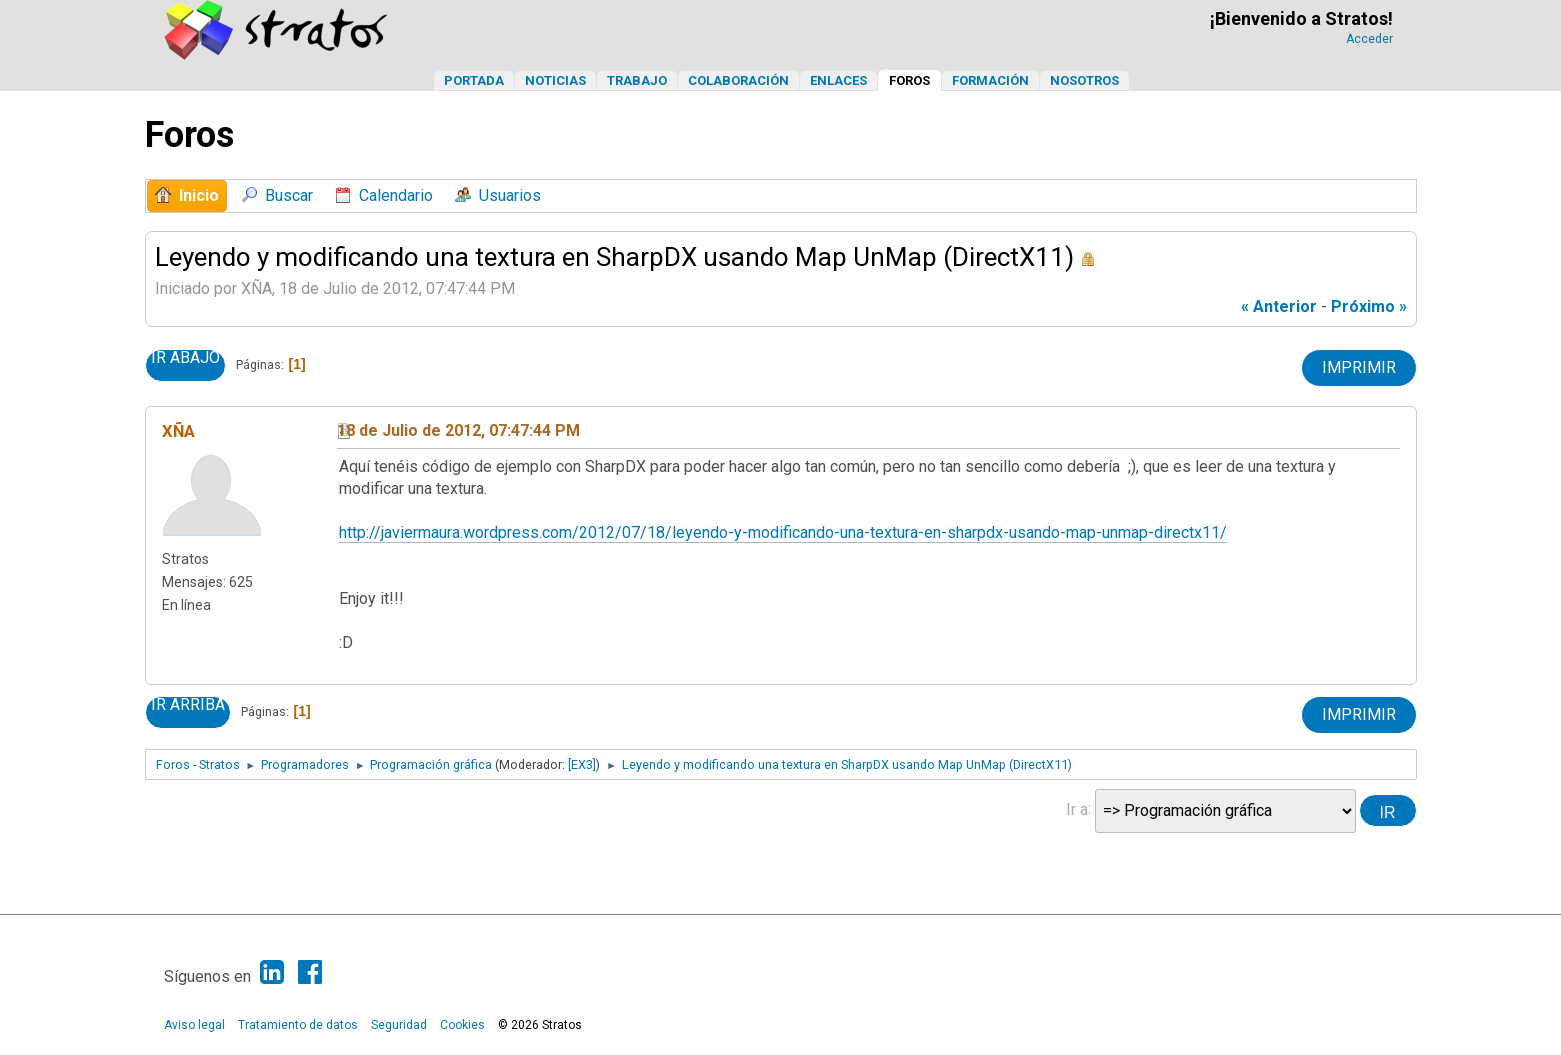  Describe the element at coordinates (1359, 367) in the screenshot. I see `Imprimir` at that location.